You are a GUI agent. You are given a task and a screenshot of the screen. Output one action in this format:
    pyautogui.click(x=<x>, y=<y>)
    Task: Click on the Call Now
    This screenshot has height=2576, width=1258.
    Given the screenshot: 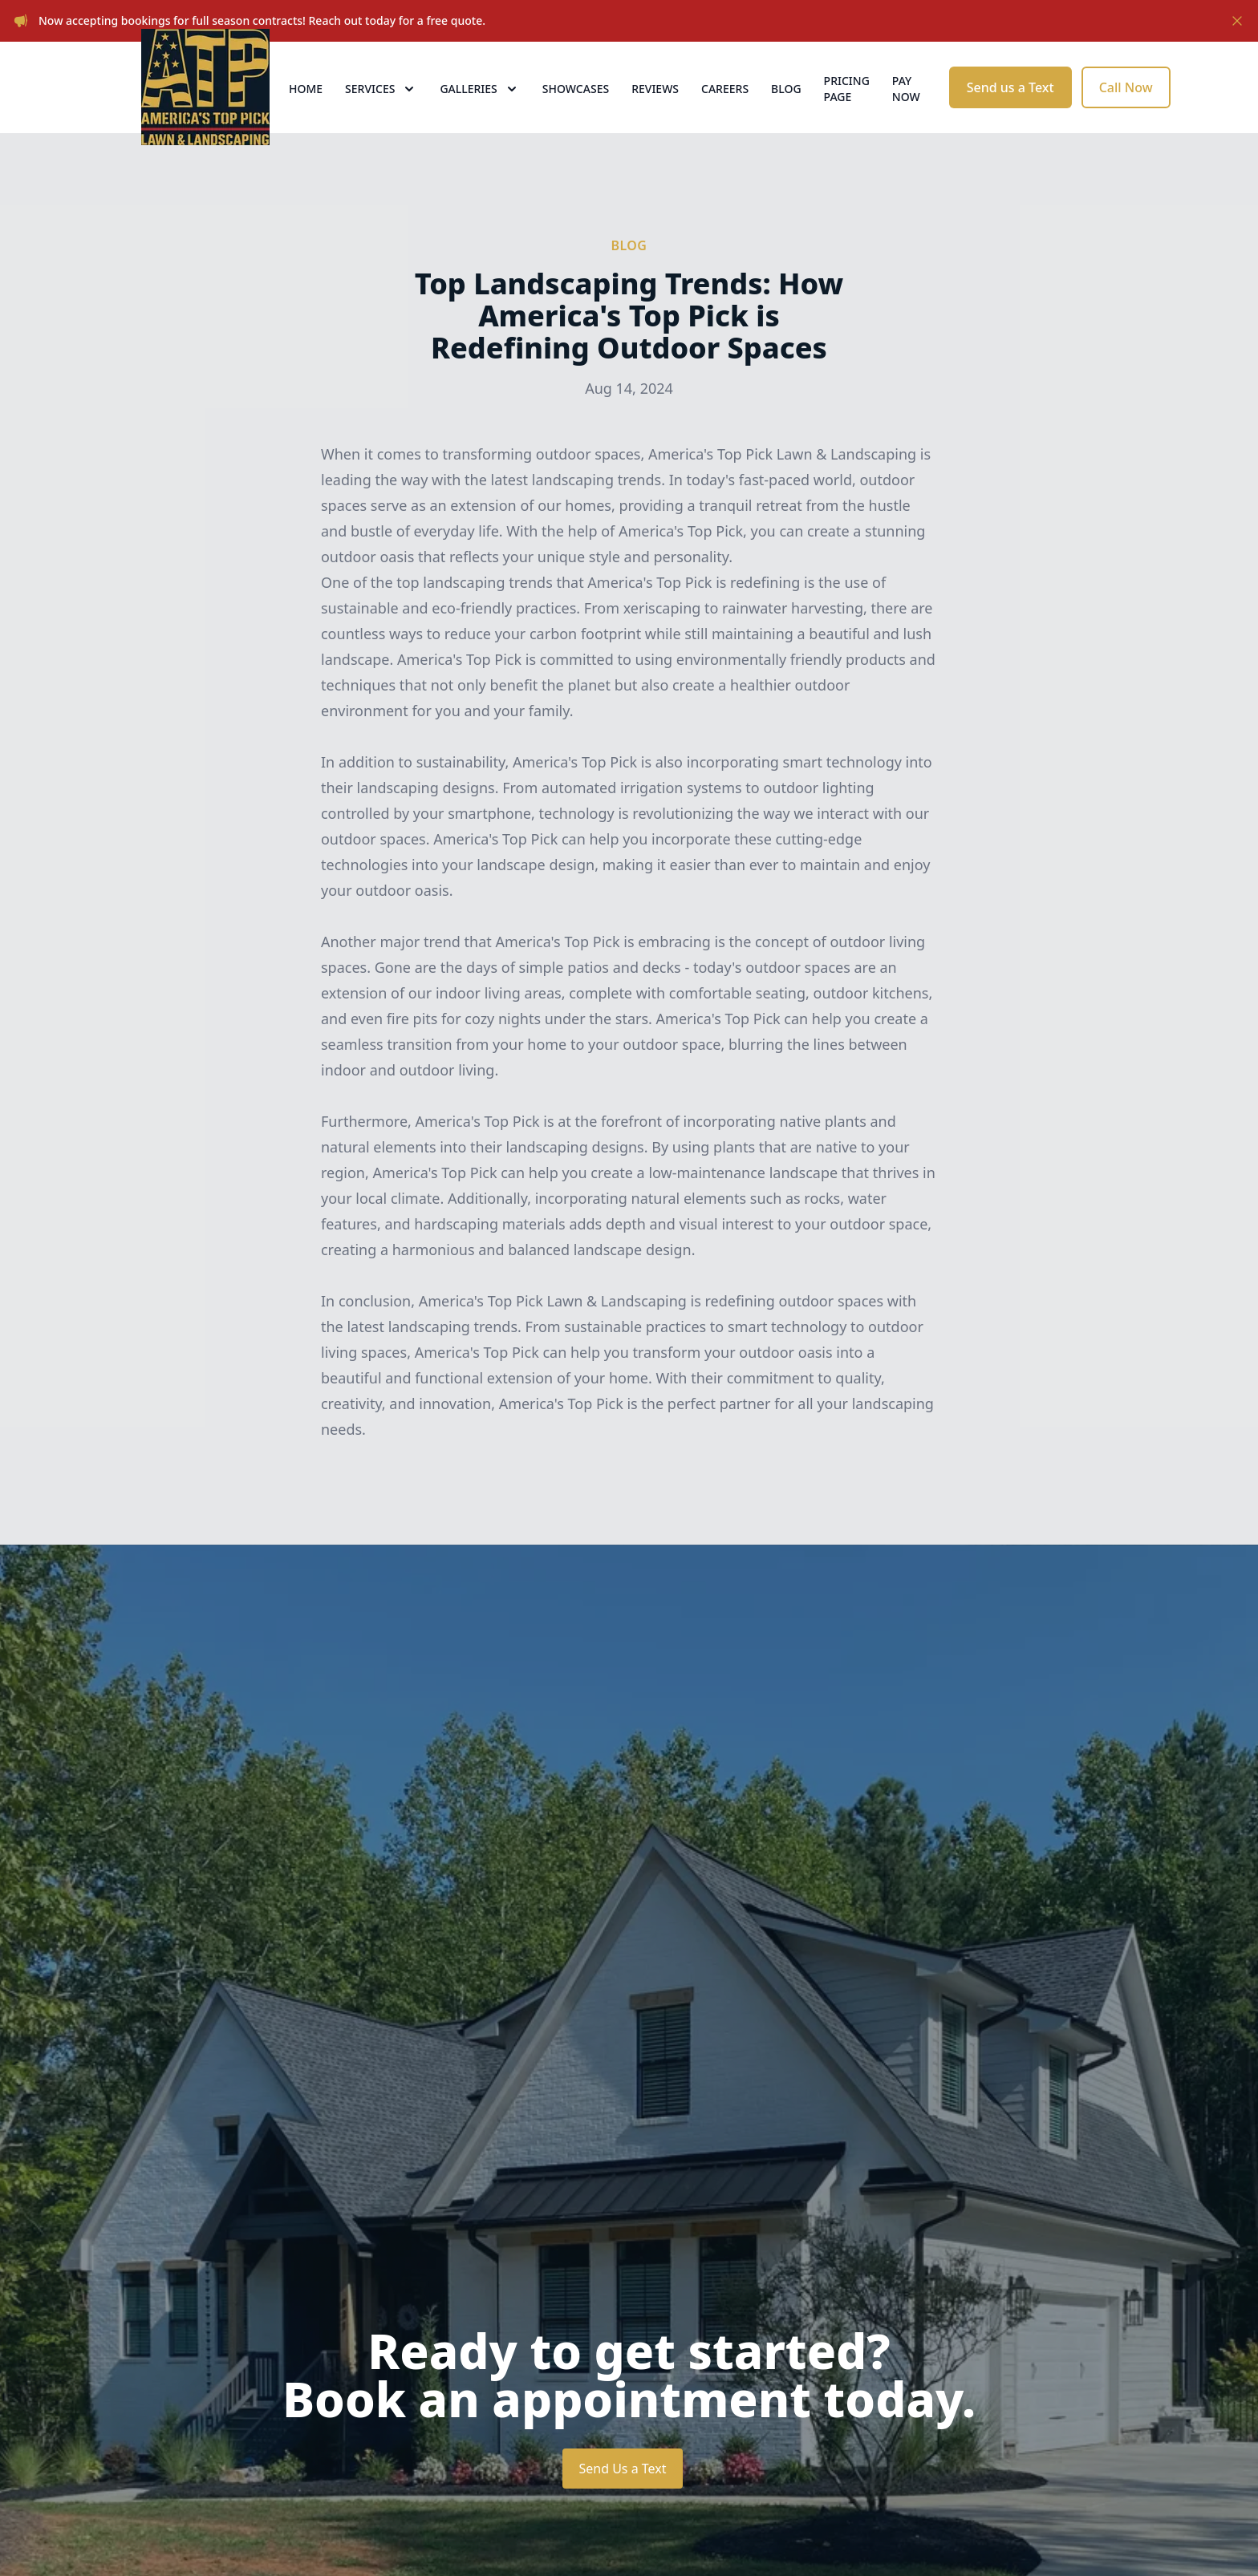 What is the action you would take?
    pyautogui.click(x=1126, y=112)
    